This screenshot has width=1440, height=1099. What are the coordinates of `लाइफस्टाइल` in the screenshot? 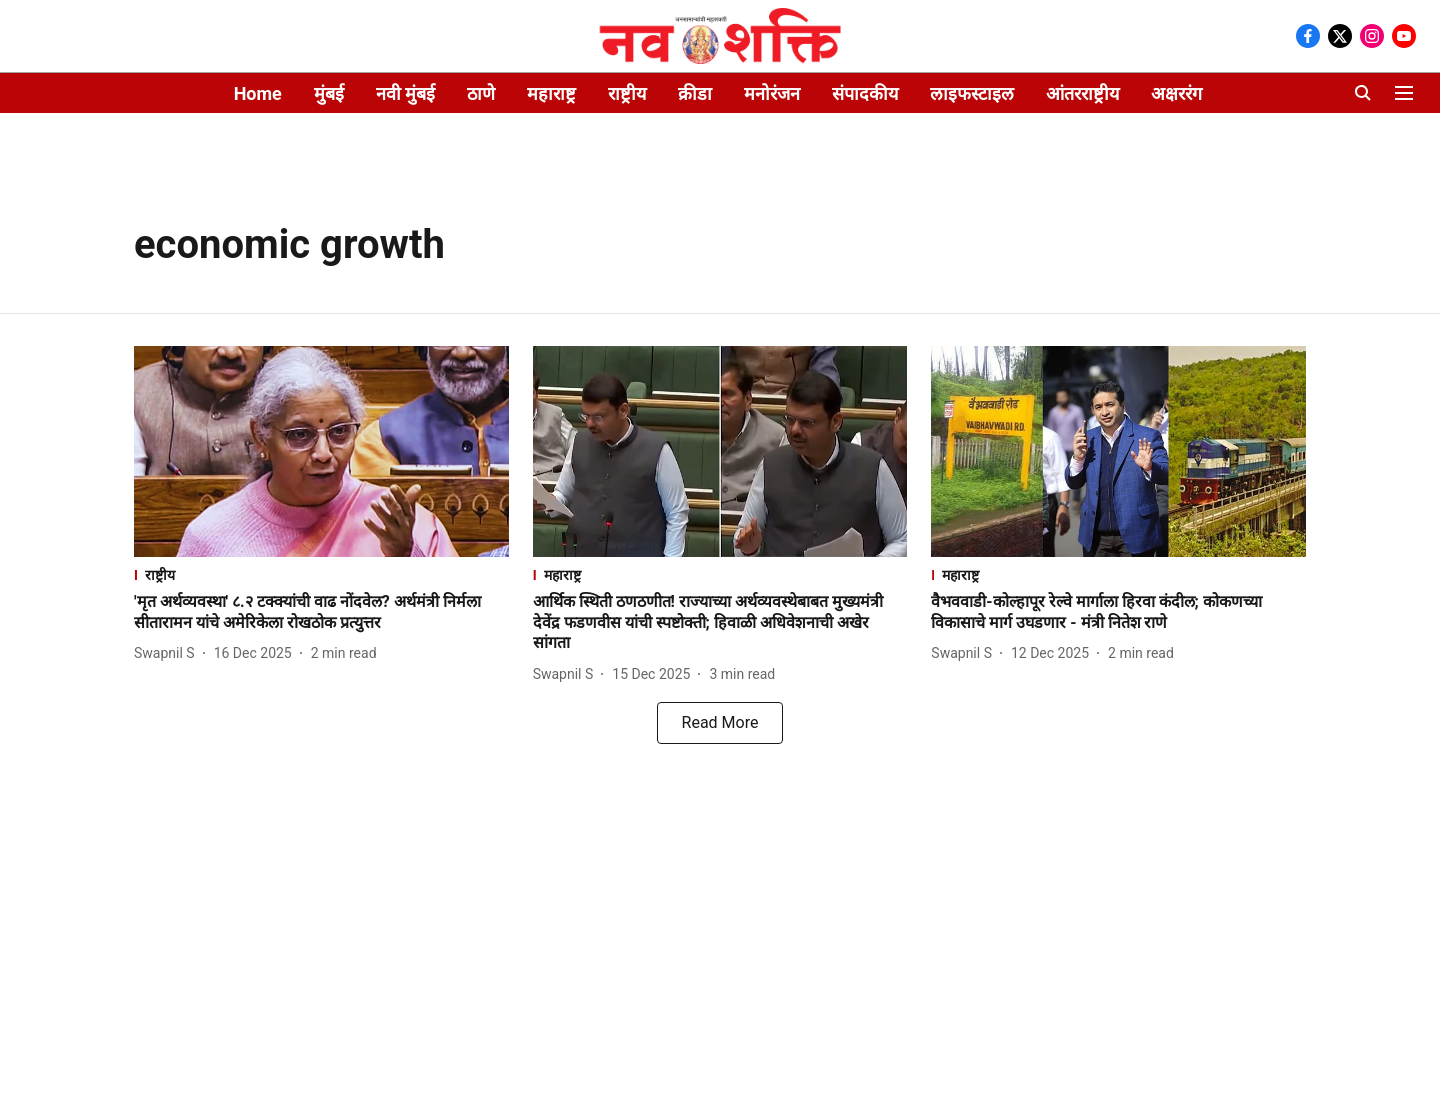 It's located at (972, 93).